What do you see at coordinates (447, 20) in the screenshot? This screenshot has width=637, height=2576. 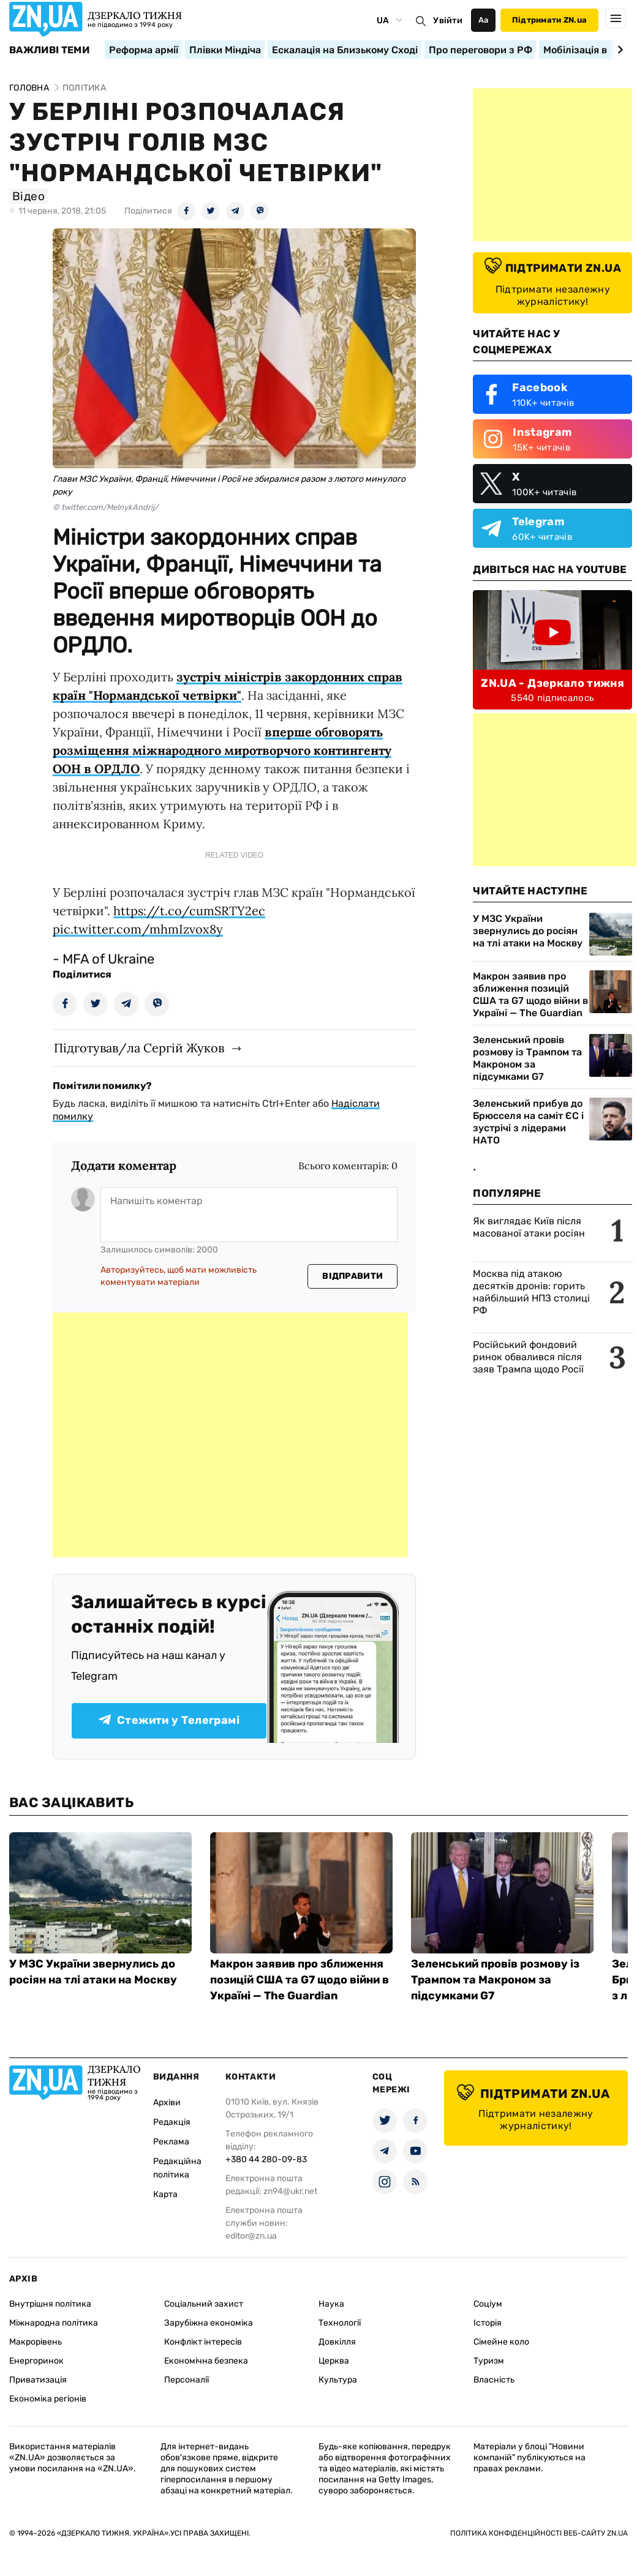 I see `Увійти` at bounding box center [447, 20].